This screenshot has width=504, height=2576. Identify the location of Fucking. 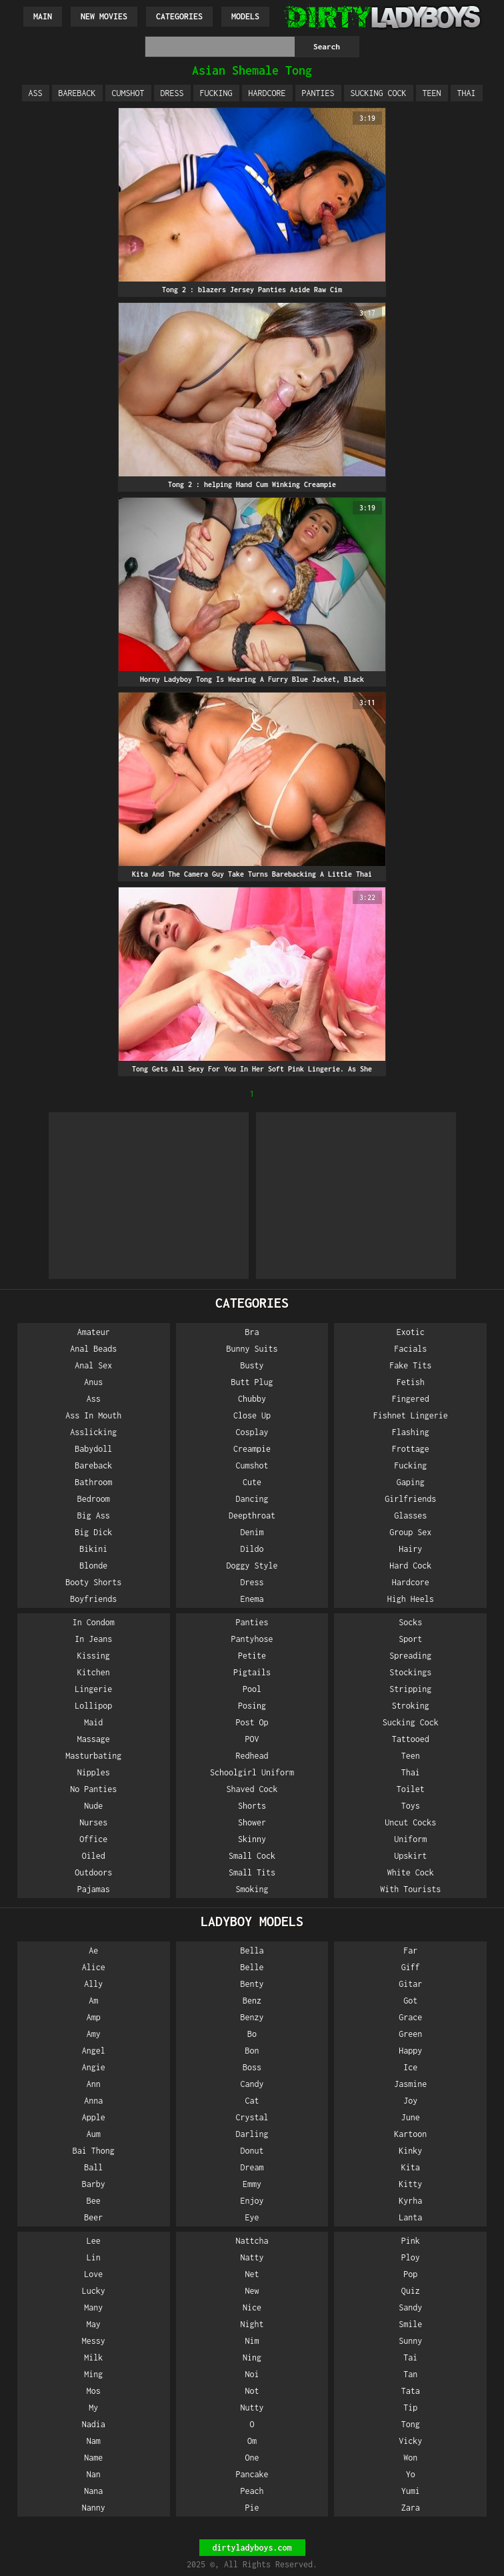
(216, 93).